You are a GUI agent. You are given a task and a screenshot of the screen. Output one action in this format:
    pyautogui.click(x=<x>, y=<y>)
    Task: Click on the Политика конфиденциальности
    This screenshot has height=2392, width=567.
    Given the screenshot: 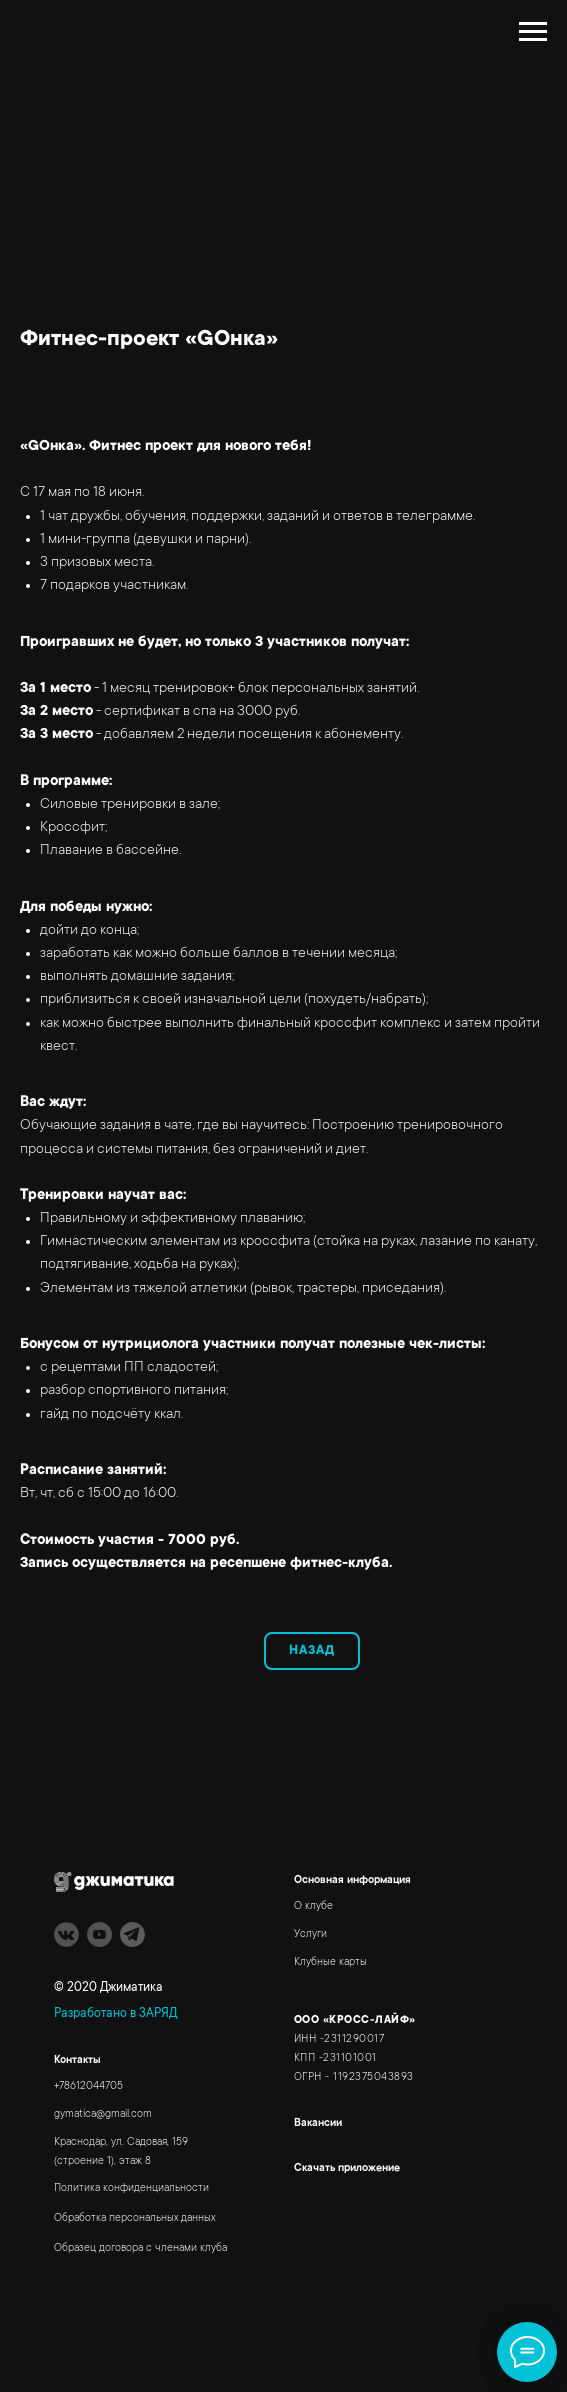 What is the action you would take?
    pyautogui.click(x=131, y=2189)
    